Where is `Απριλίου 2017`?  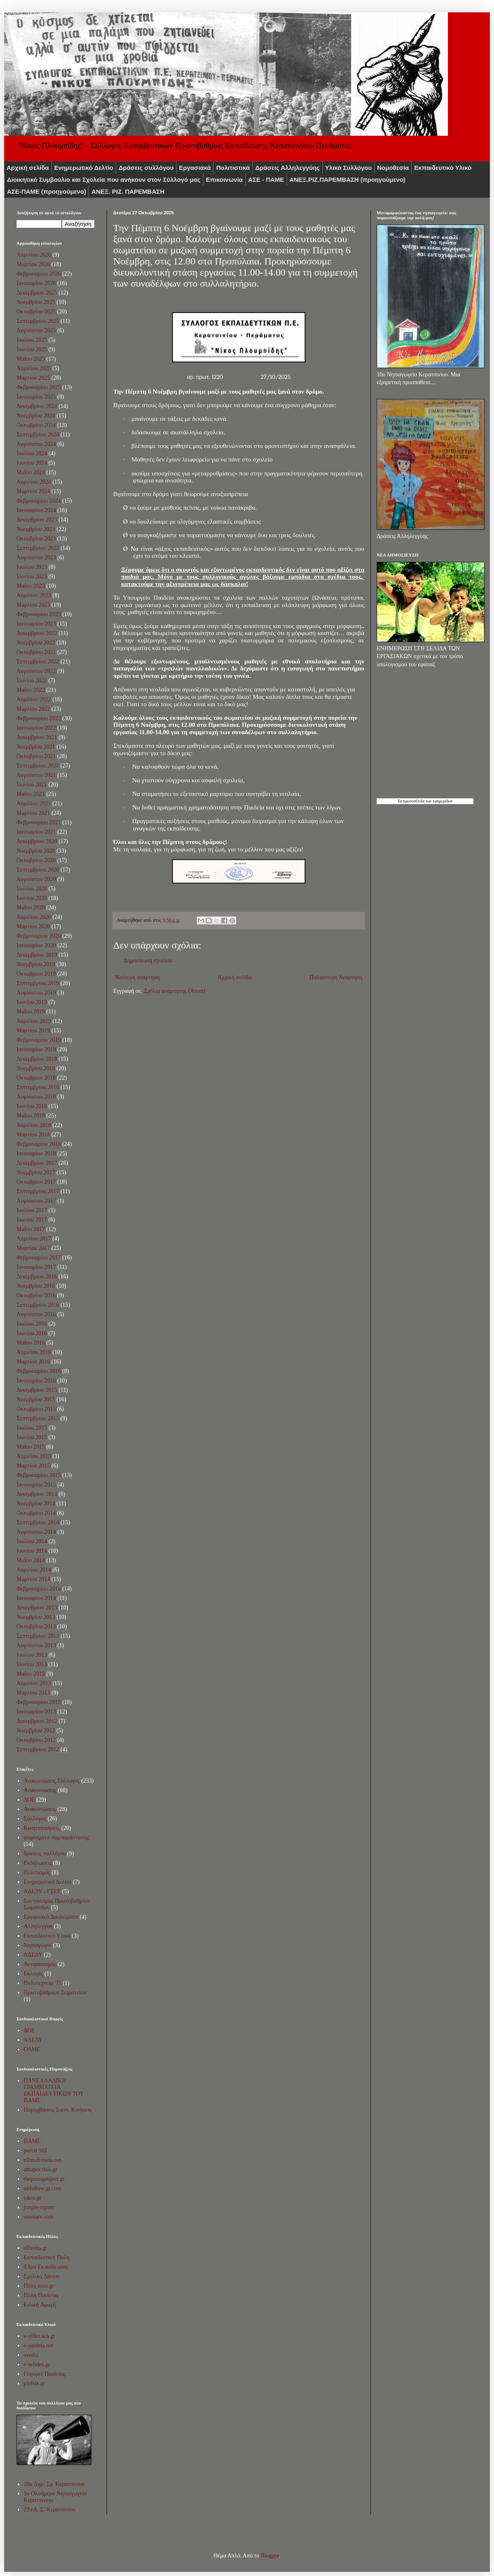
Απριλίου 2017 is located at coordinates (33, 1239).